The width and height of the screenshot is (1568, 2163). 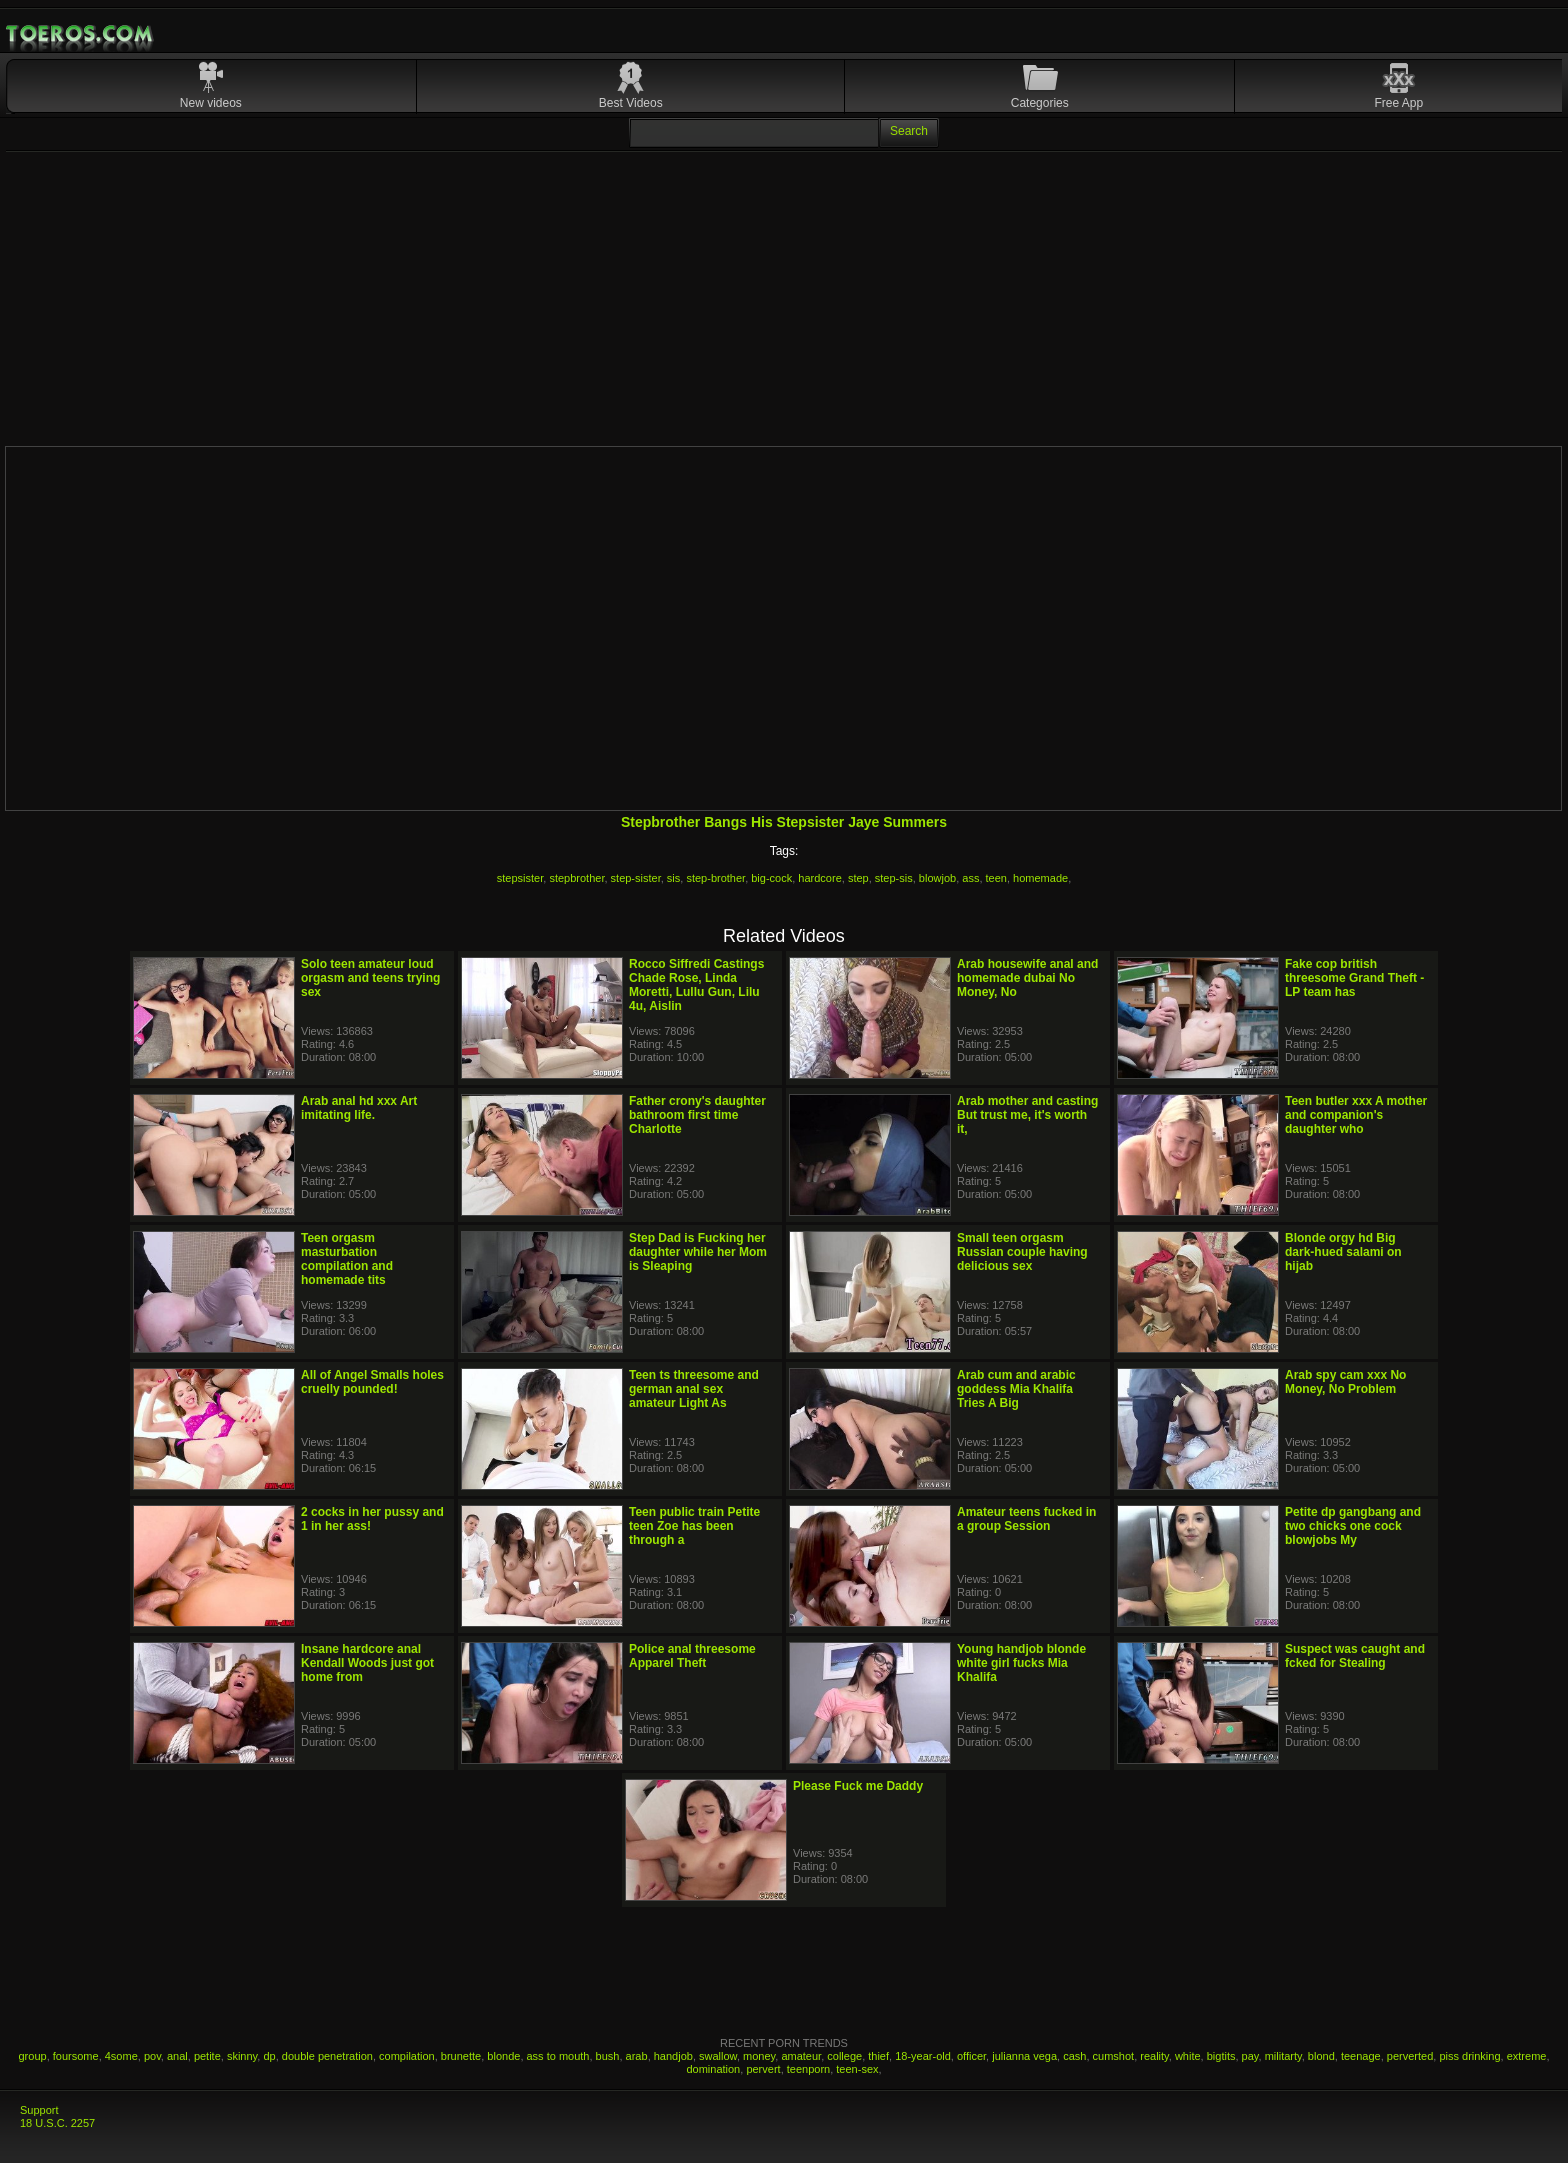 What do you see at coordinates (1040, 103) in the screenshot?
I see `Categories` at bounding box center [1040, 103].